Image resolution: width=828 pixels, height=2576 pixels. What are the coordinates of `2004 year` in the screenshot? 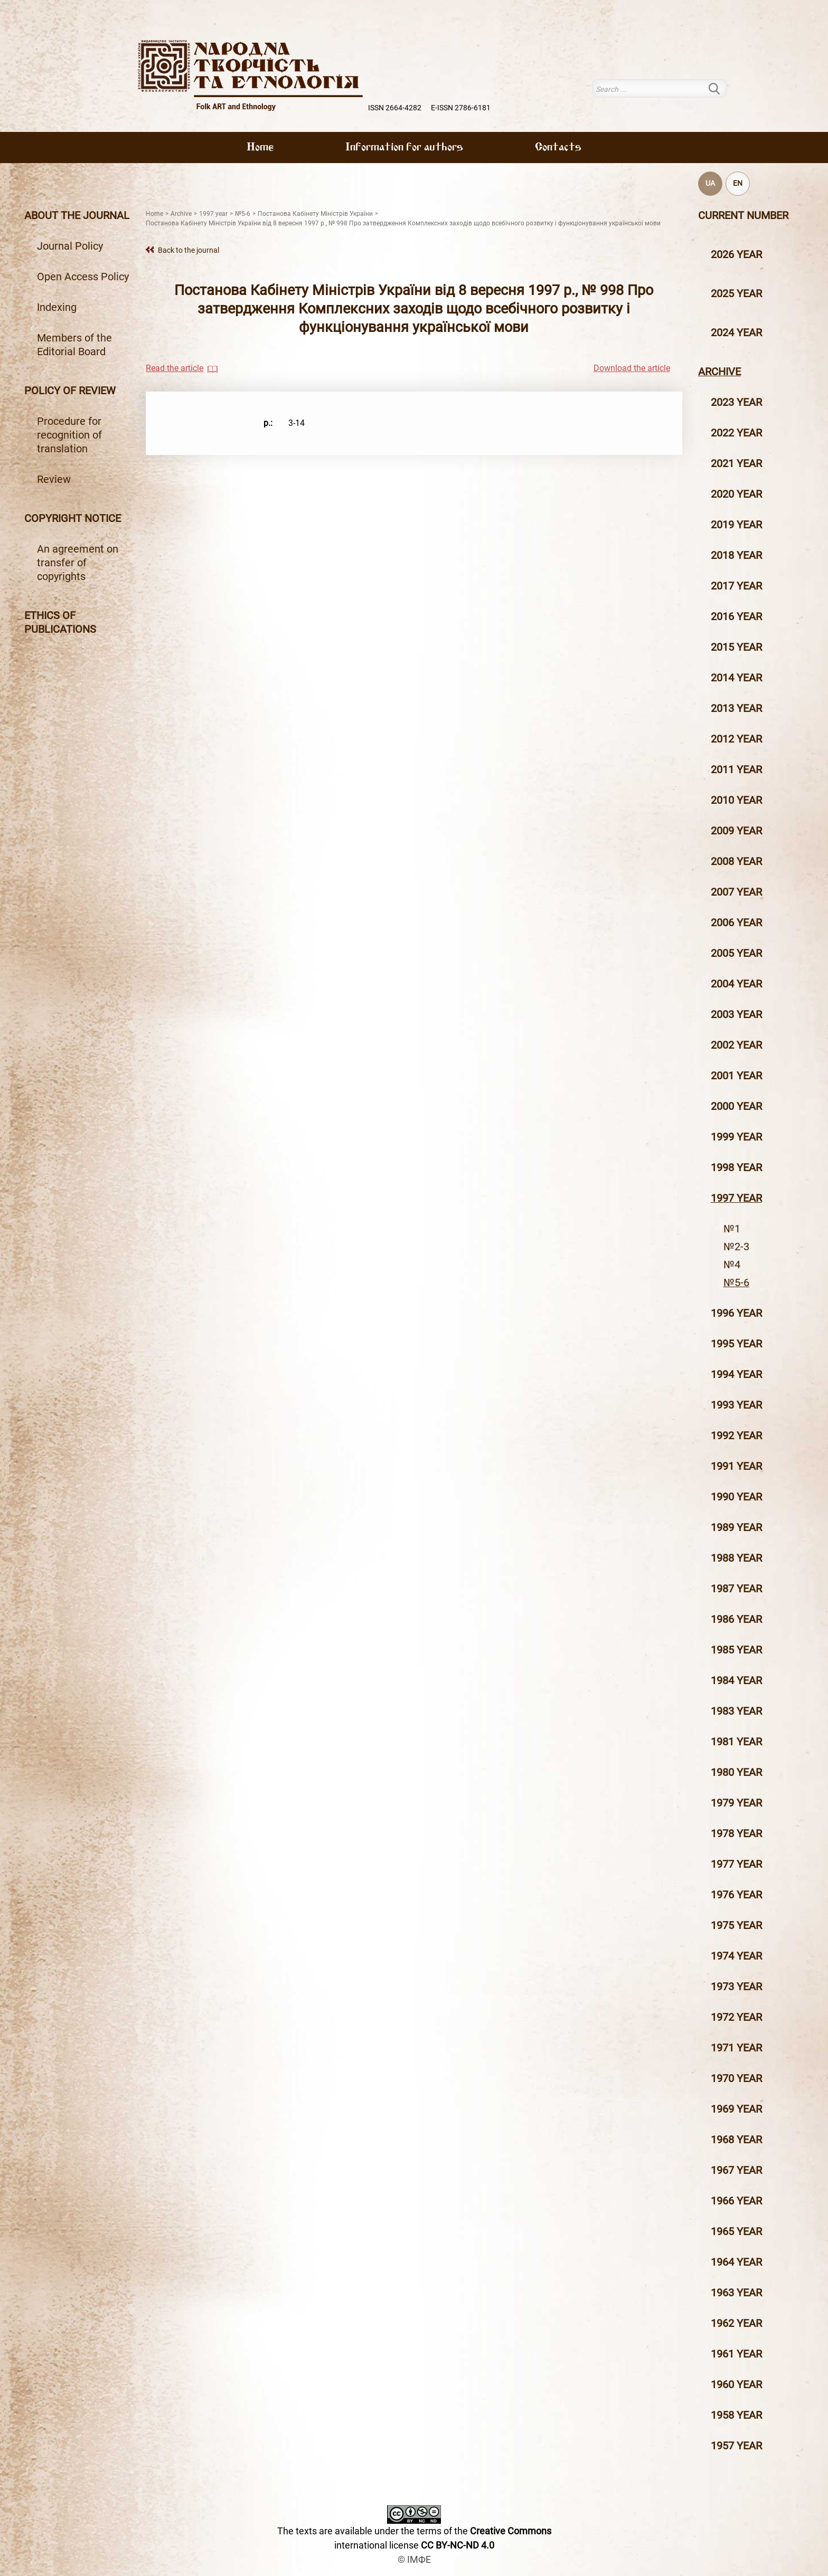 It's located at (736, 983).